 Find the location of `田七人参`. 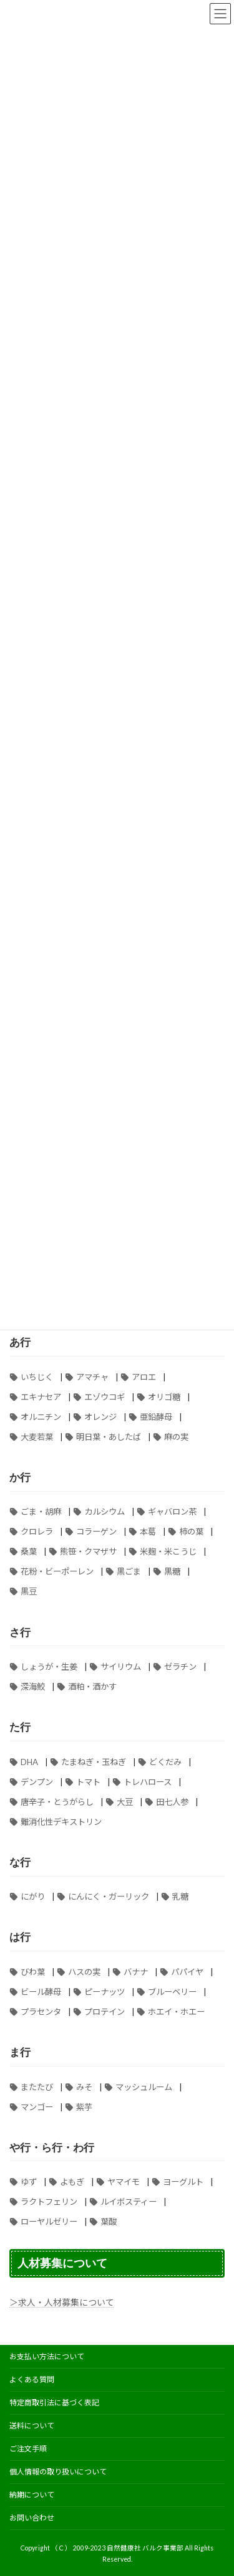

田七人参 is located at coordinates (172, 1802).